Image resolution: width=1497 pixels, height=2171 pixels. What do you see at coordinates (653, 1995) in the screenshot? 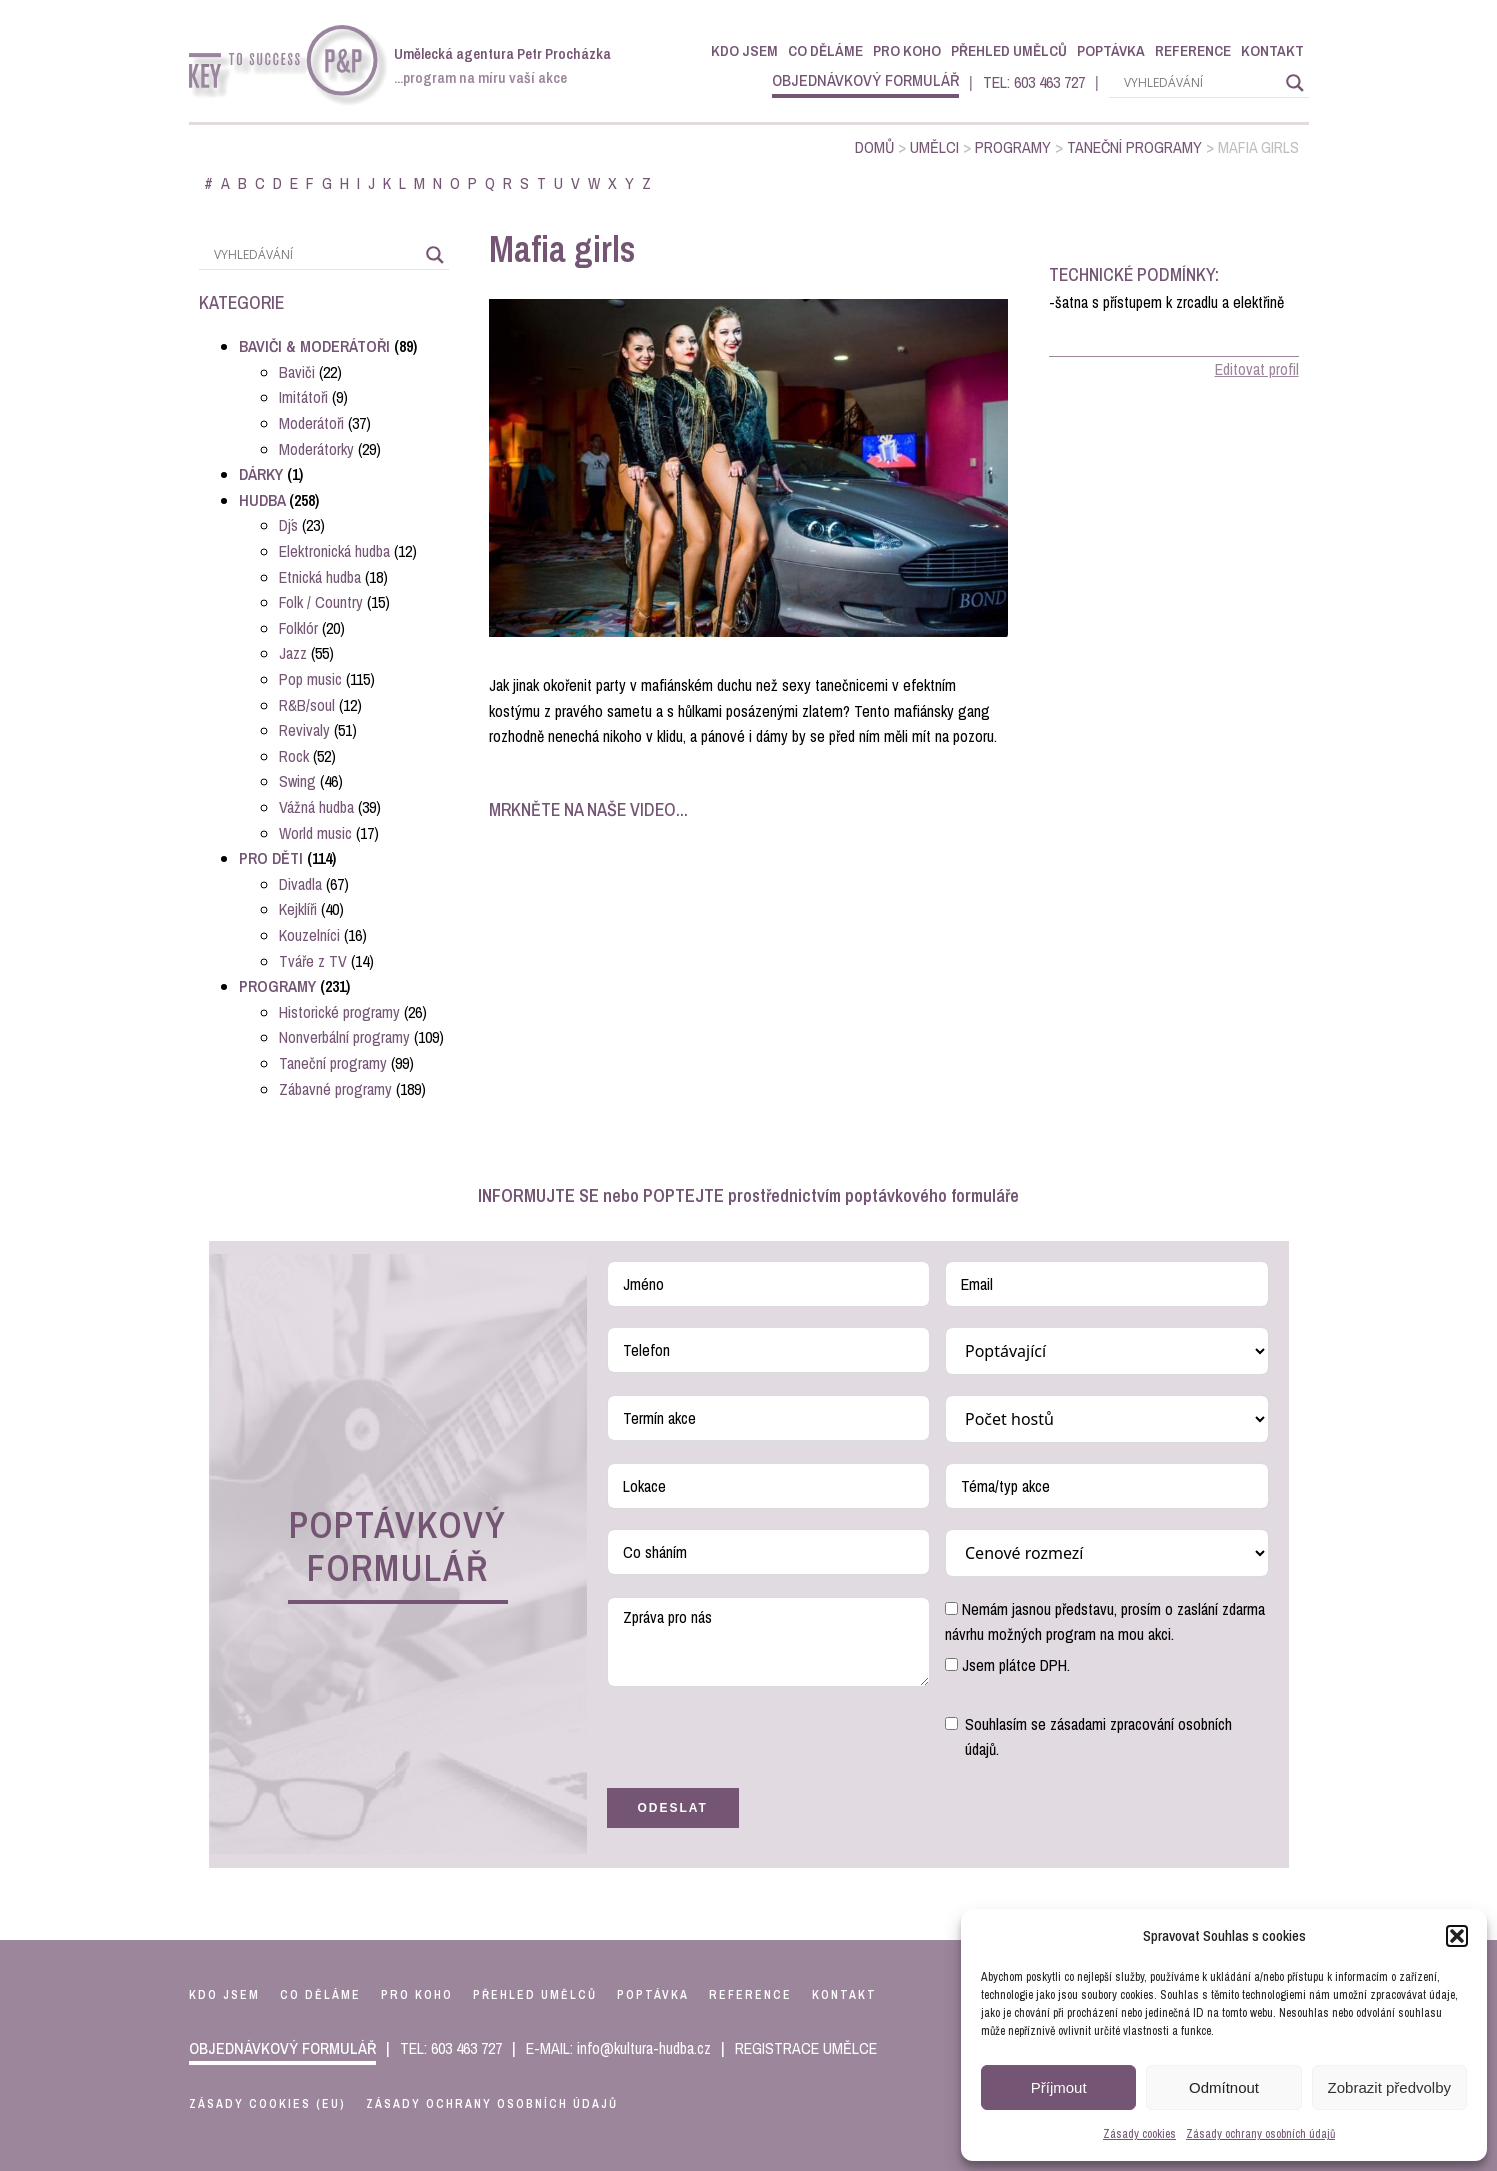
I see `poptávka` at bounding box center [653, 1995].